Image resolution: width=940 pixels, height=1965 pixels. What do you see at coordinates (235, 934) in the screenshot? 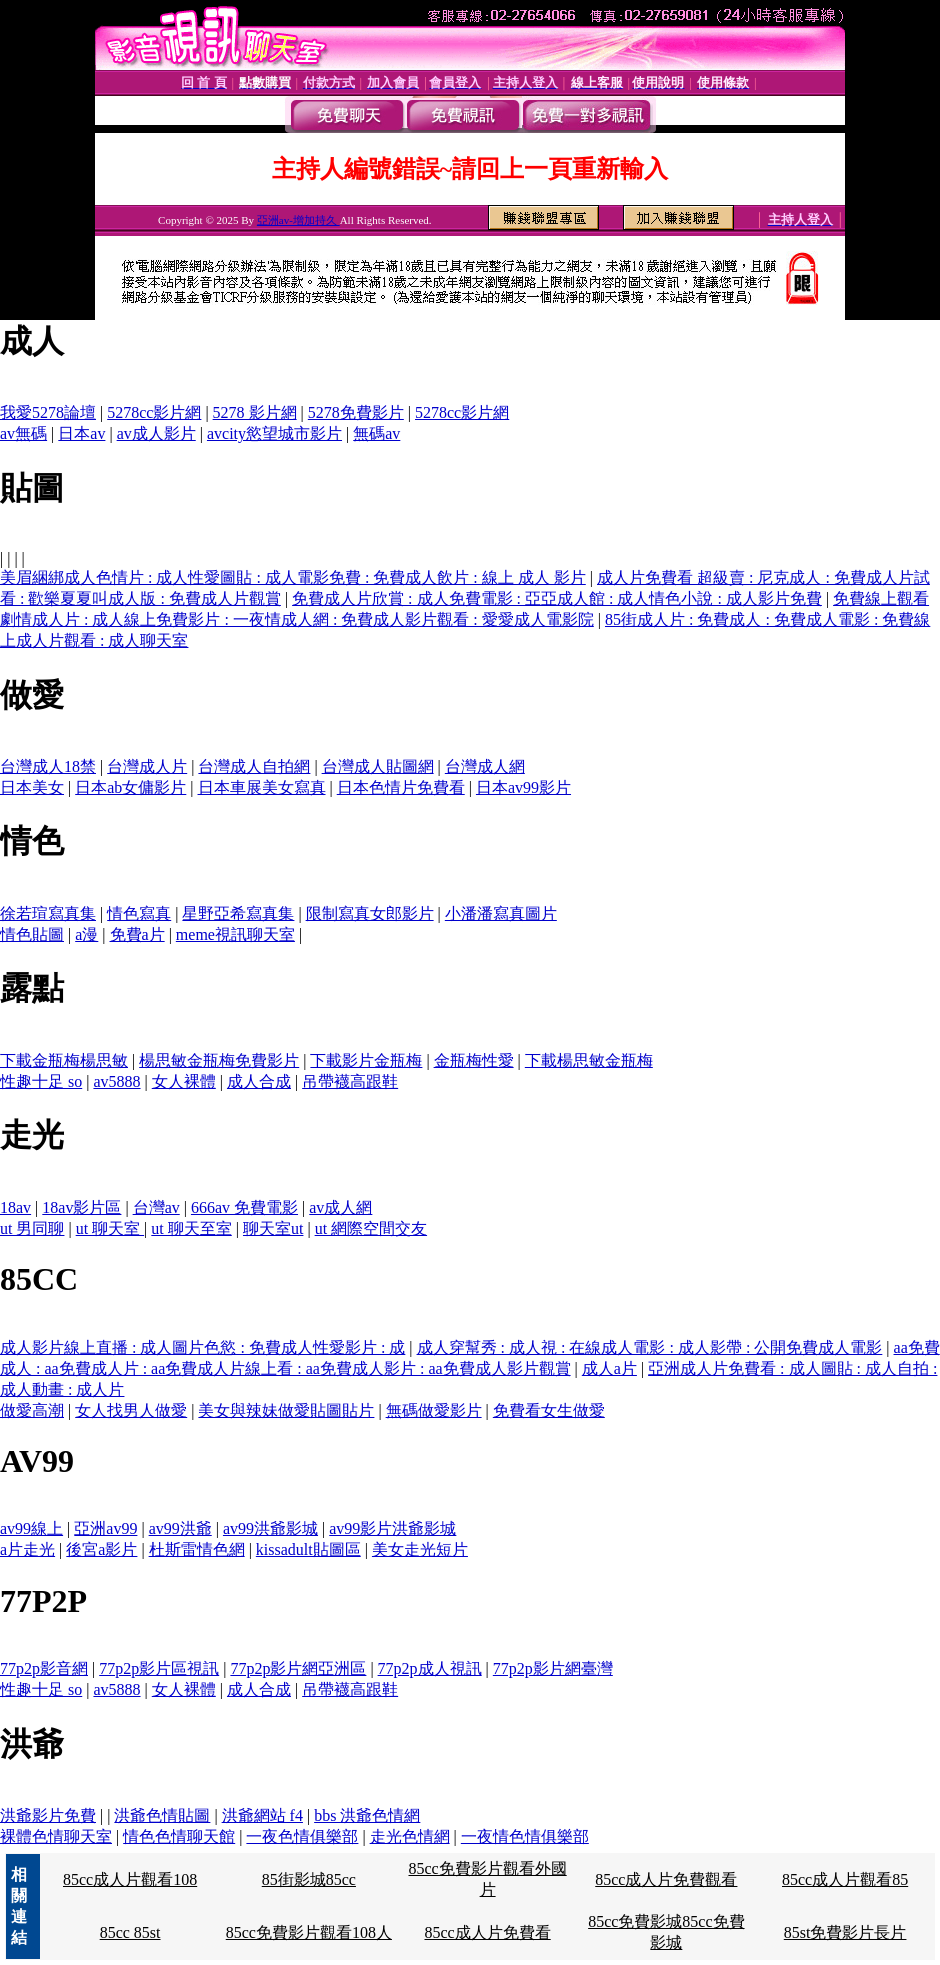
I see `meme視訊聊天室` at bounding box center [235, 934].